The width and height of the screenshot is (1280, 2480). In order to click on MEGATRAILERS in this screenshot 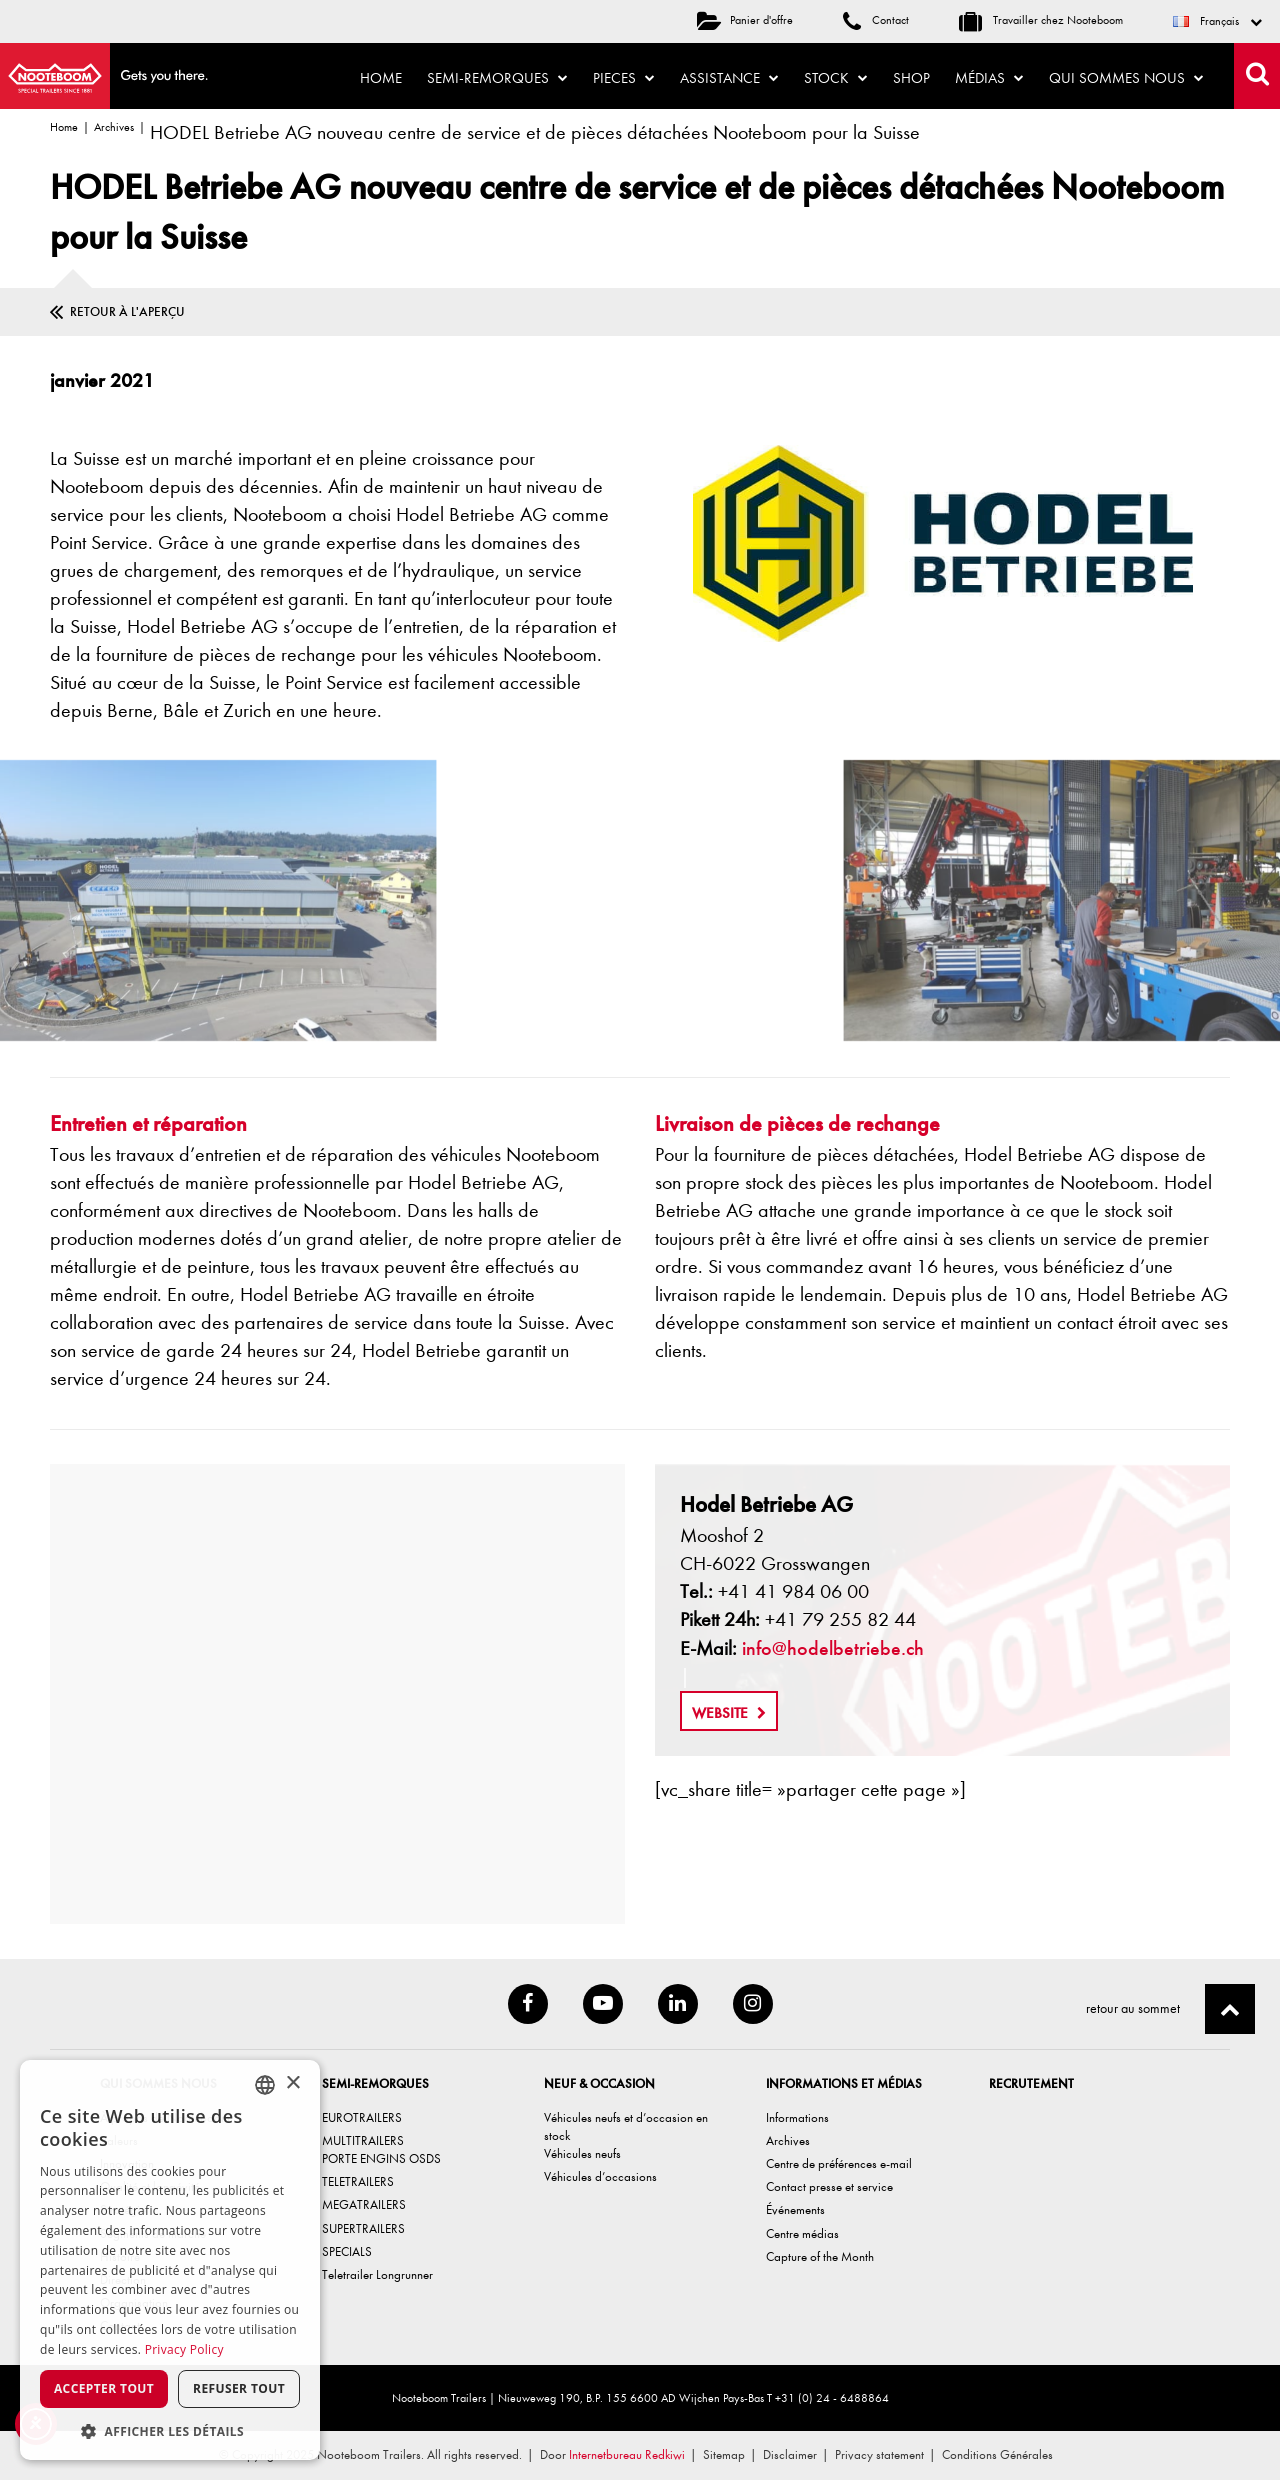, I will do `click(364, 2204)`.